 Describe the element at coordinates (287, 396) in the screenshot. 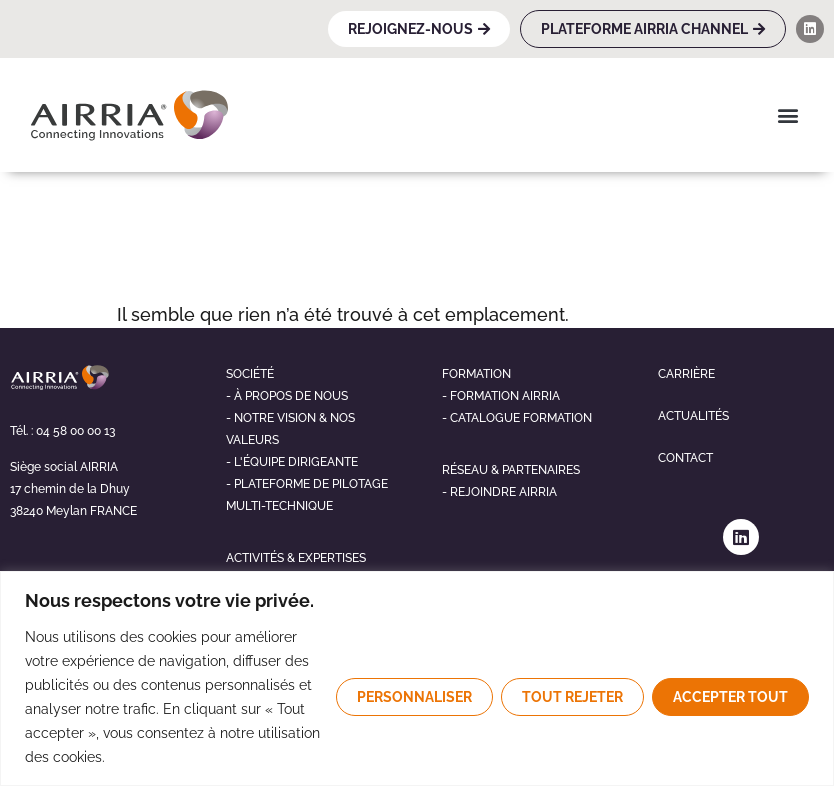

I see `- À propos de nous` at that location.